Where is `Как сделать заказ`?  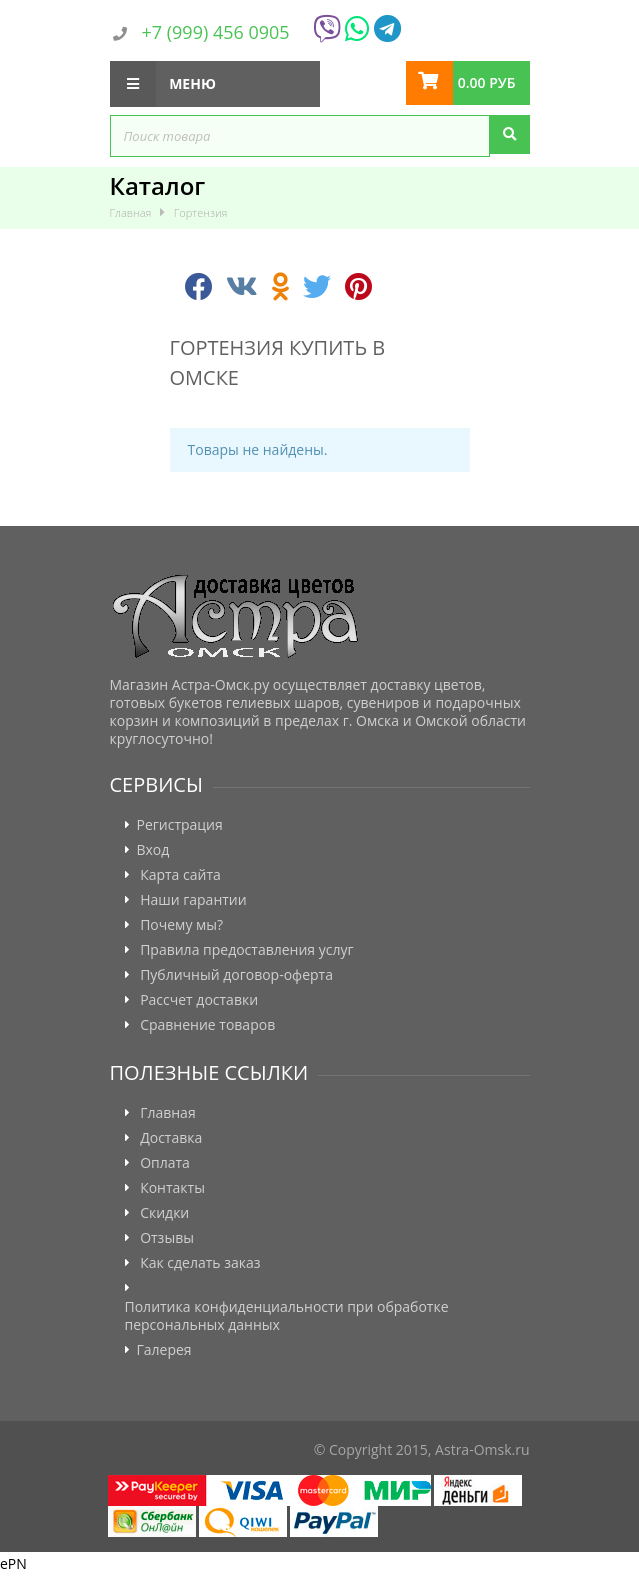 Как сделать заказ is located at coordinates (200, 1263).